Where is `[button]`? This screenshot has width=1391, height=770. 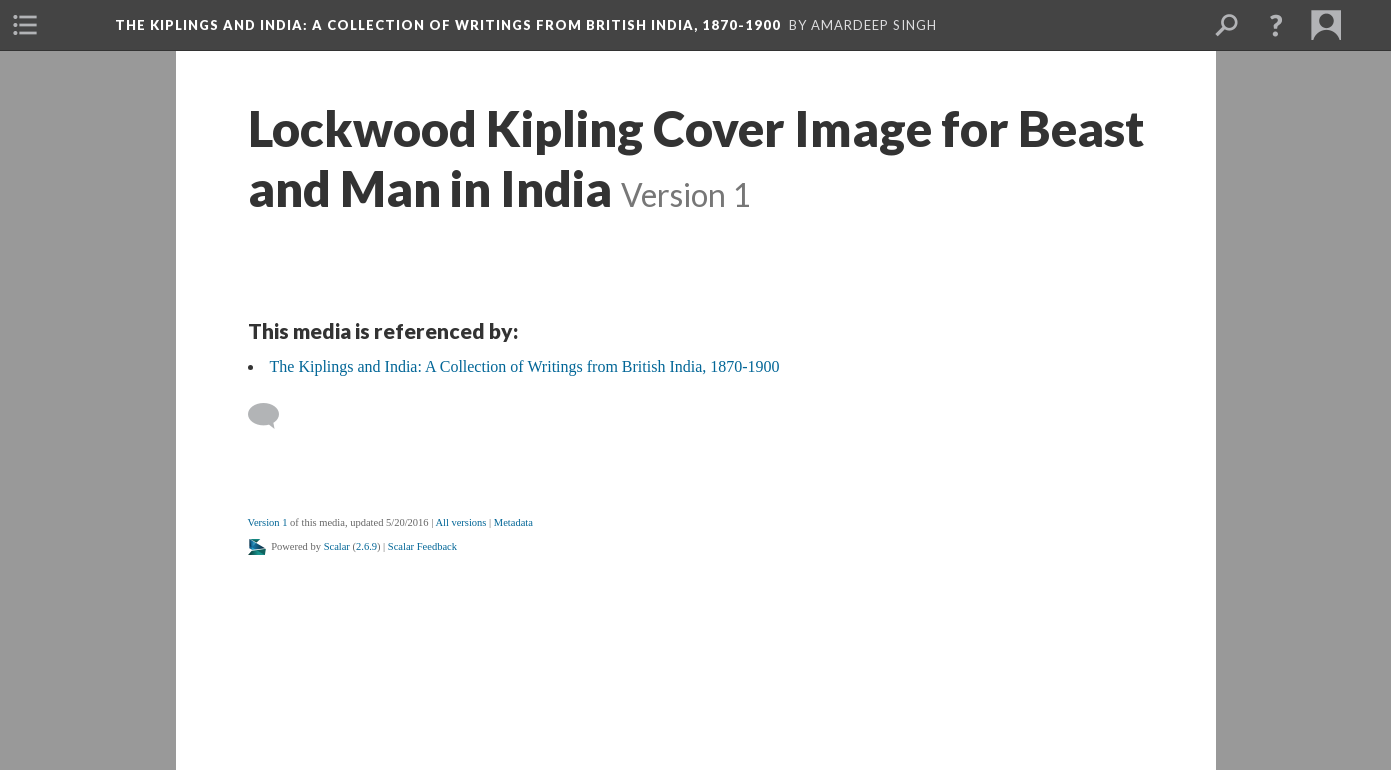
[button] is located at coordinates (1276, 25).